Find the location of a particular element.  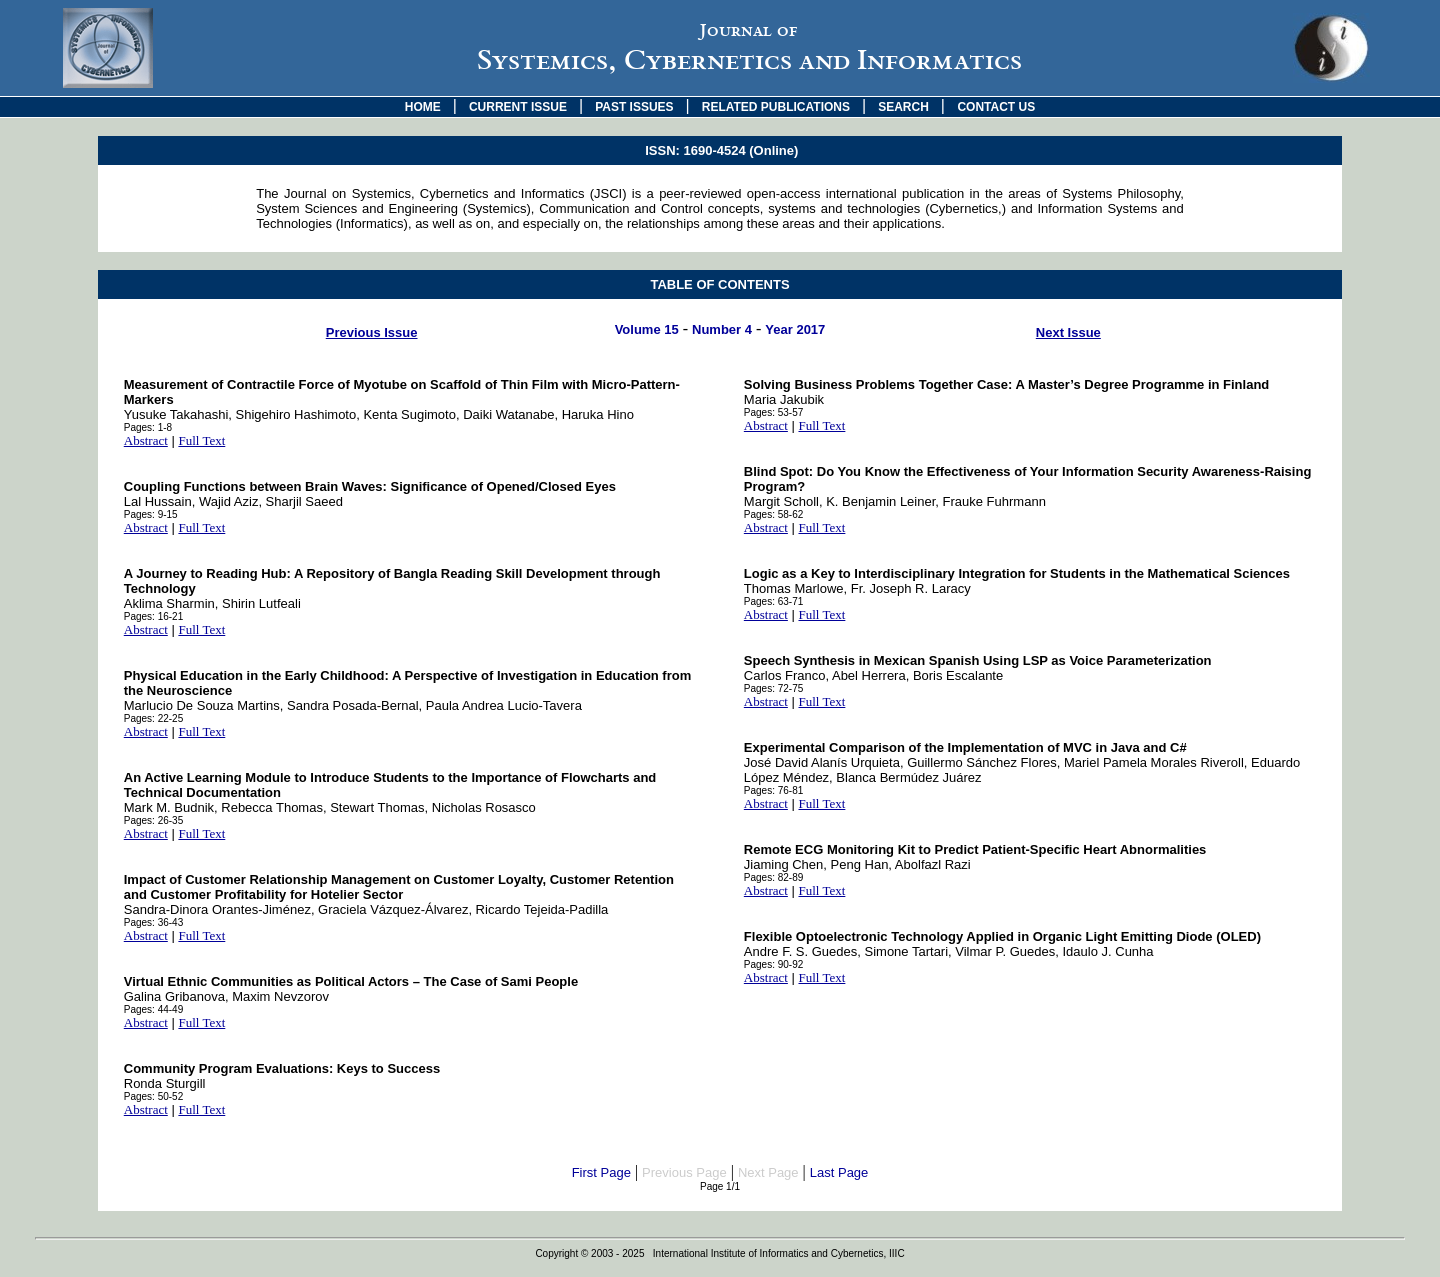

CONTACT US is located at coordinates (996, 107).